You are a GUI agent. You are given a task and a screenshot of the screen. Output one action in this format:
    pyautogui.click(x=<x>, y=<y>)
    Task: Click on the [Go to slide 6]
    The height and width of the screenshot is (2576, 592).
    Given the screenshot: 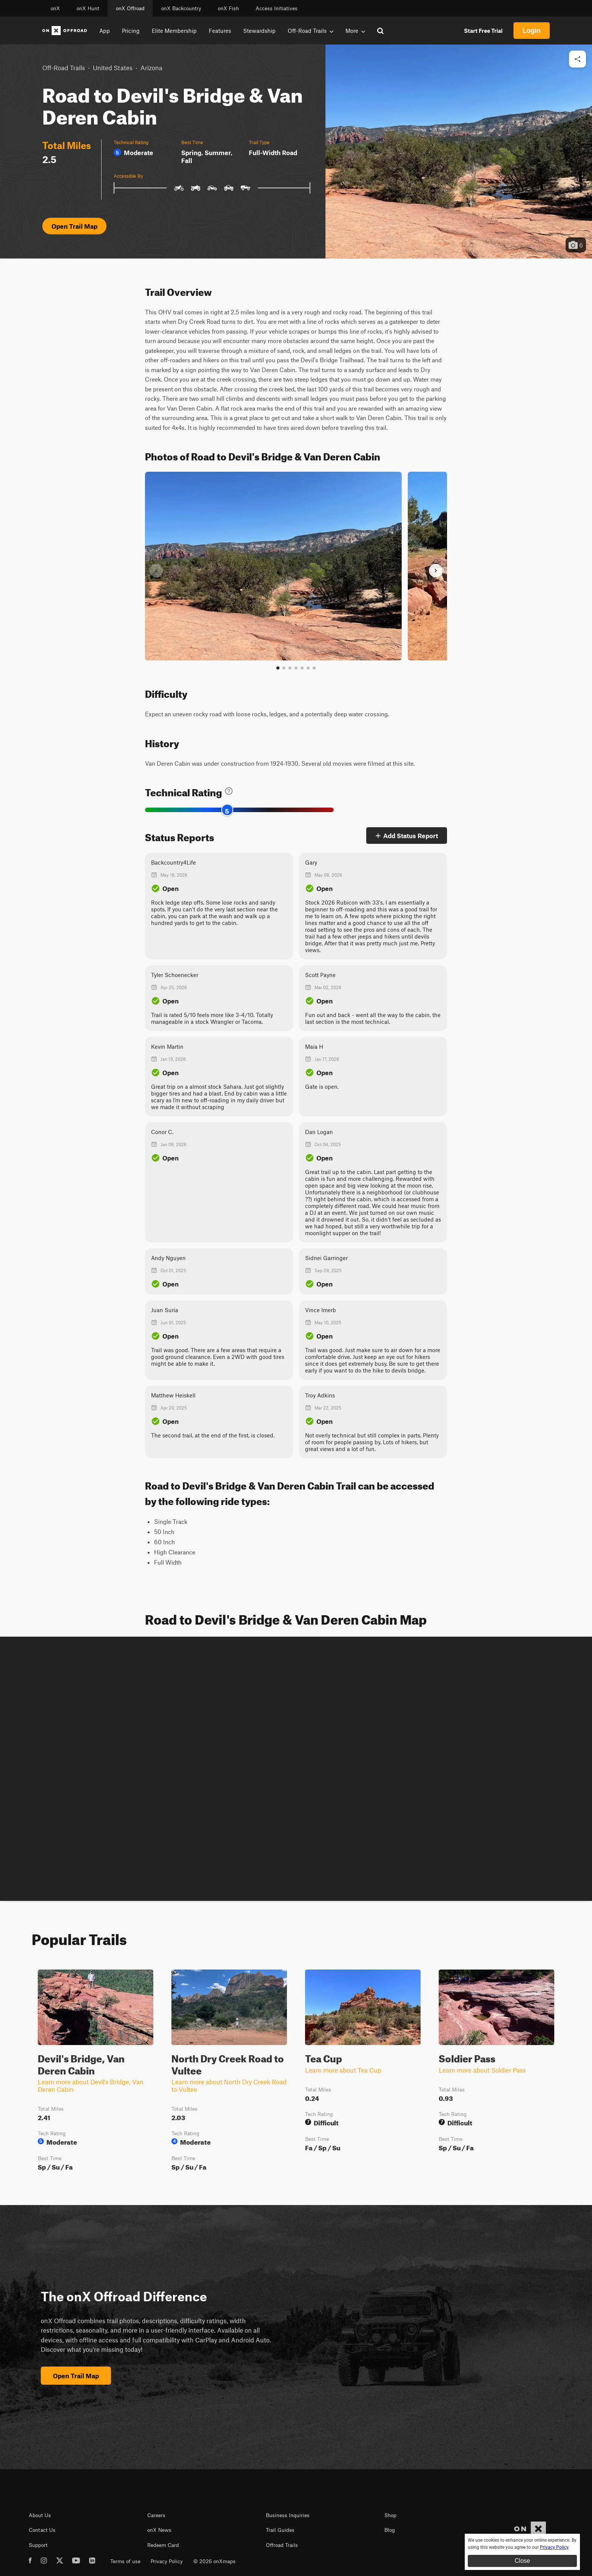 What is the action you would take?
    pyautogui.click(x=308, y=667)
    